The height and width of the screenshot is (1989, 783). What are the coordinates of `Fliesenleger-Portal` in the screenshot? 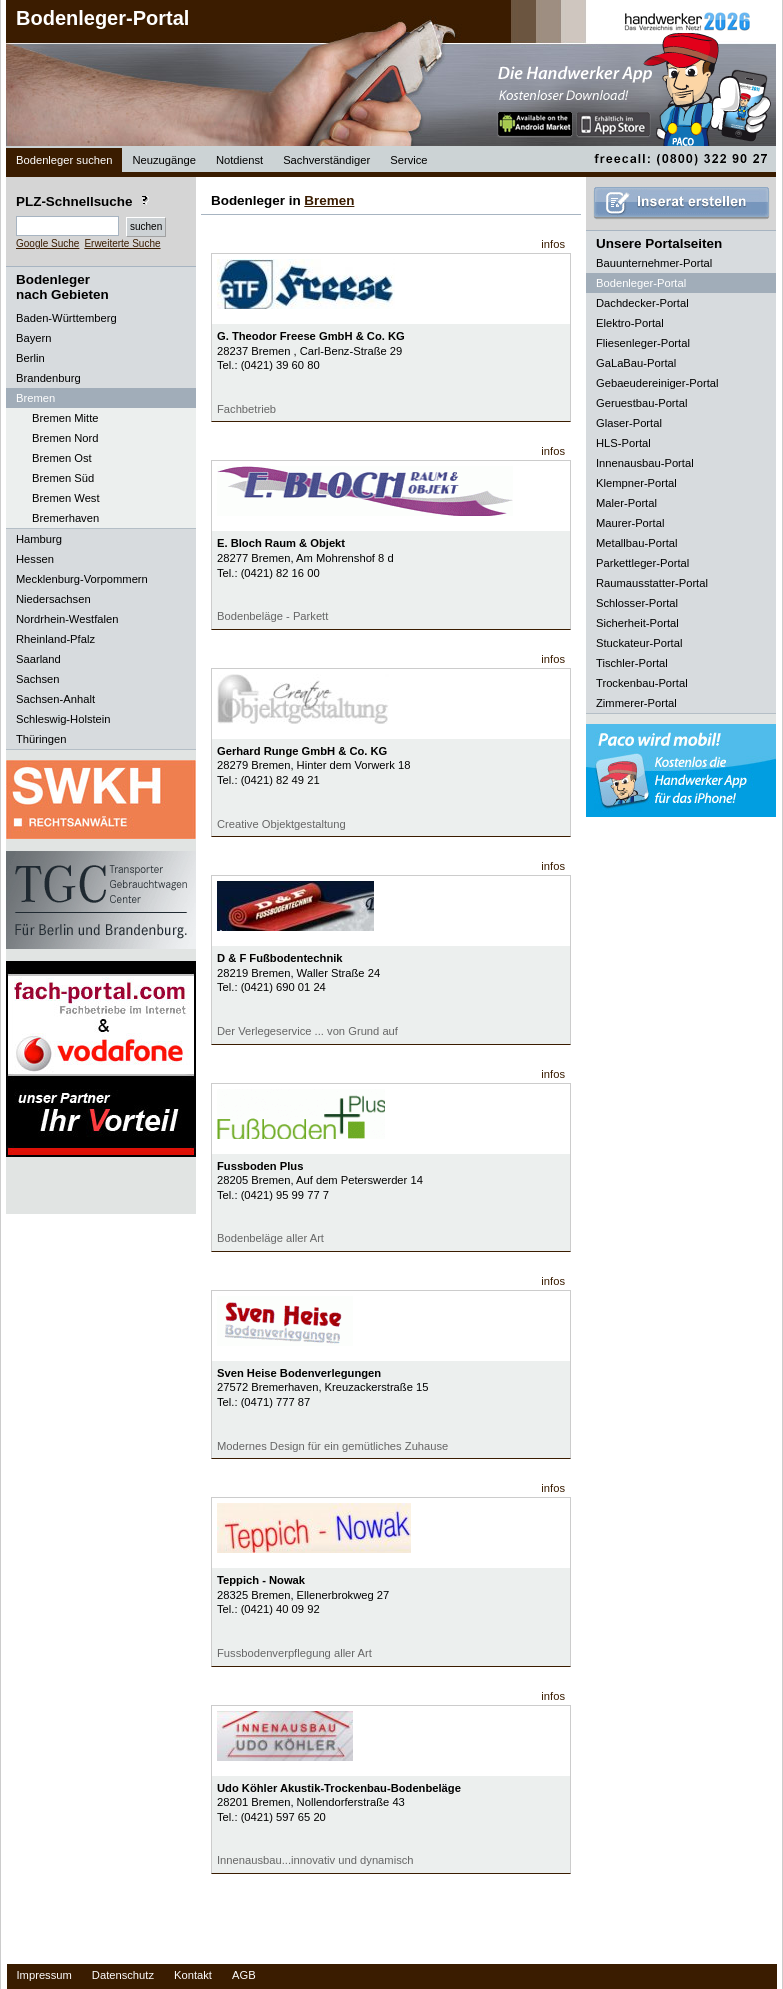 It's located at (643, 343).